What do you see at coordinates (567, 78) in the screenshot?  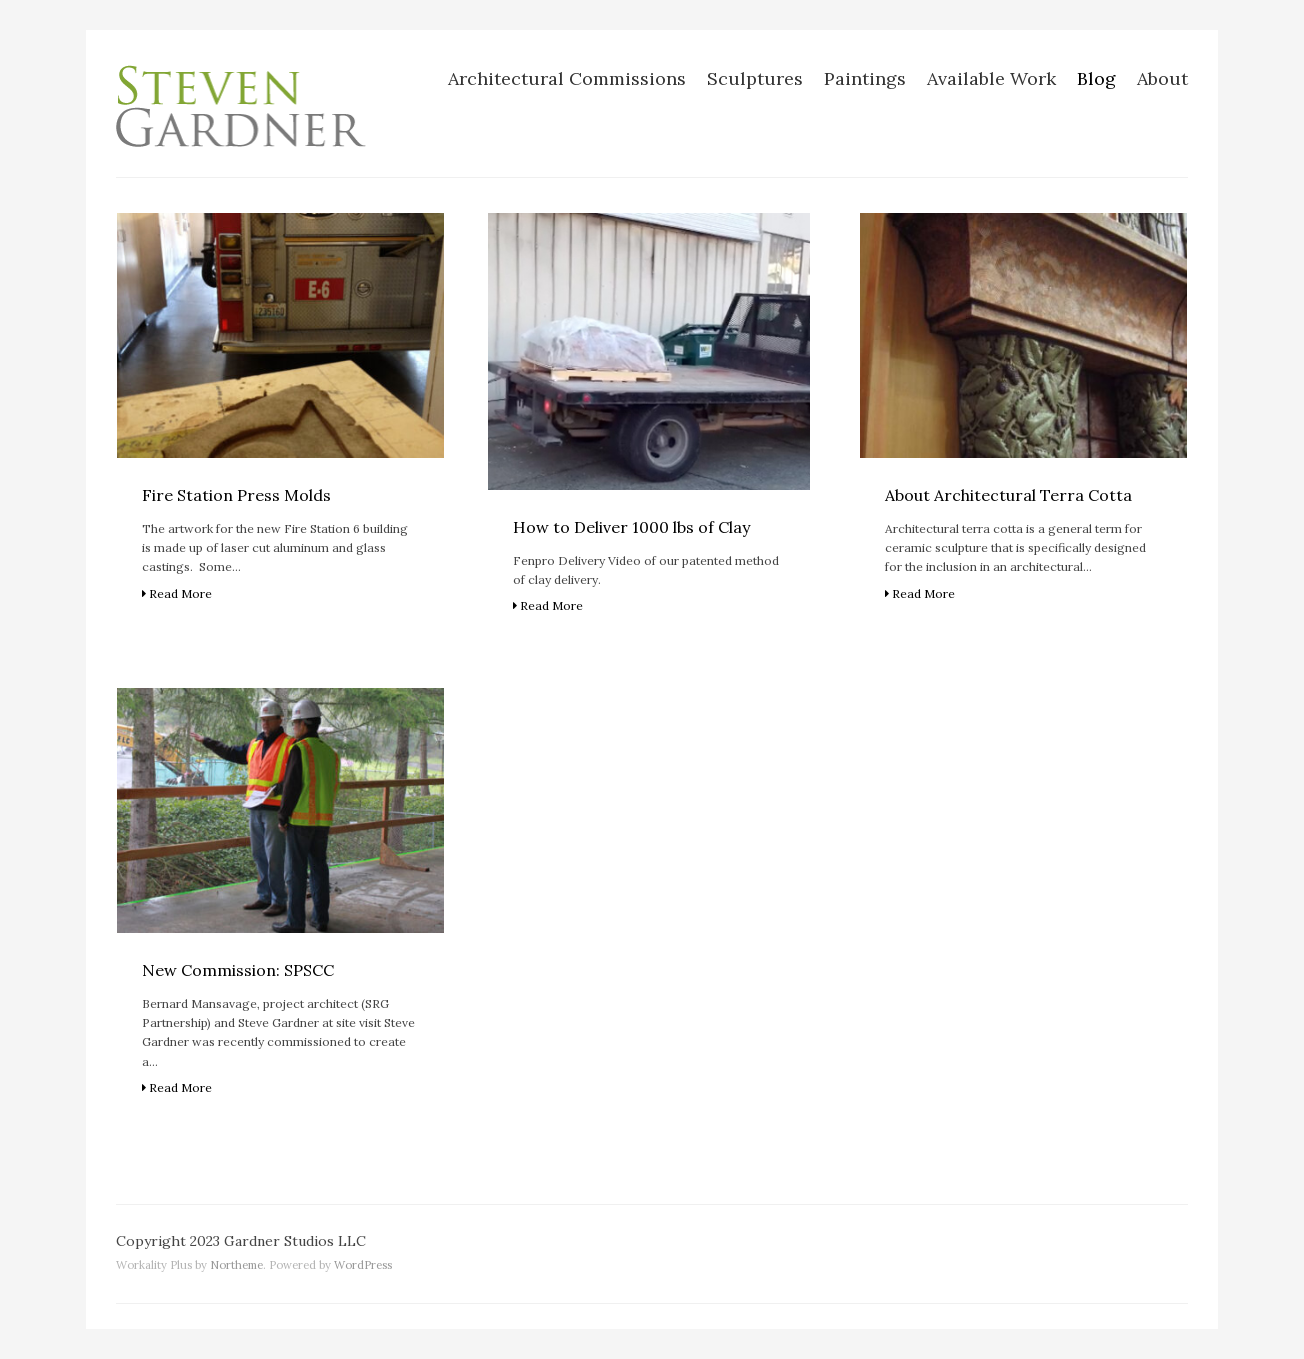 I see `Architectural Commissions` at bounding box center [567, 78].